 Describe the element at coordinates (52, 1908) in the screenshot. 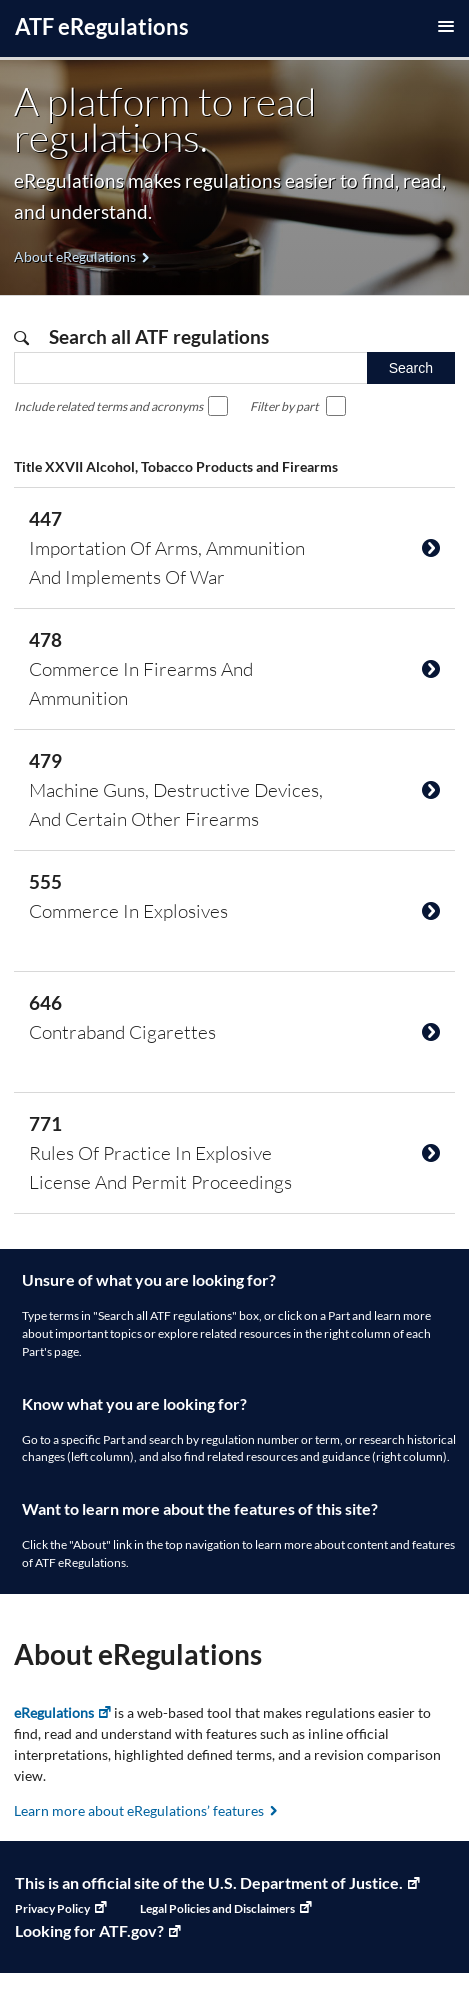

I see `Privacy Policy [Privacy Policy, Link opens in a new window]` at that location.